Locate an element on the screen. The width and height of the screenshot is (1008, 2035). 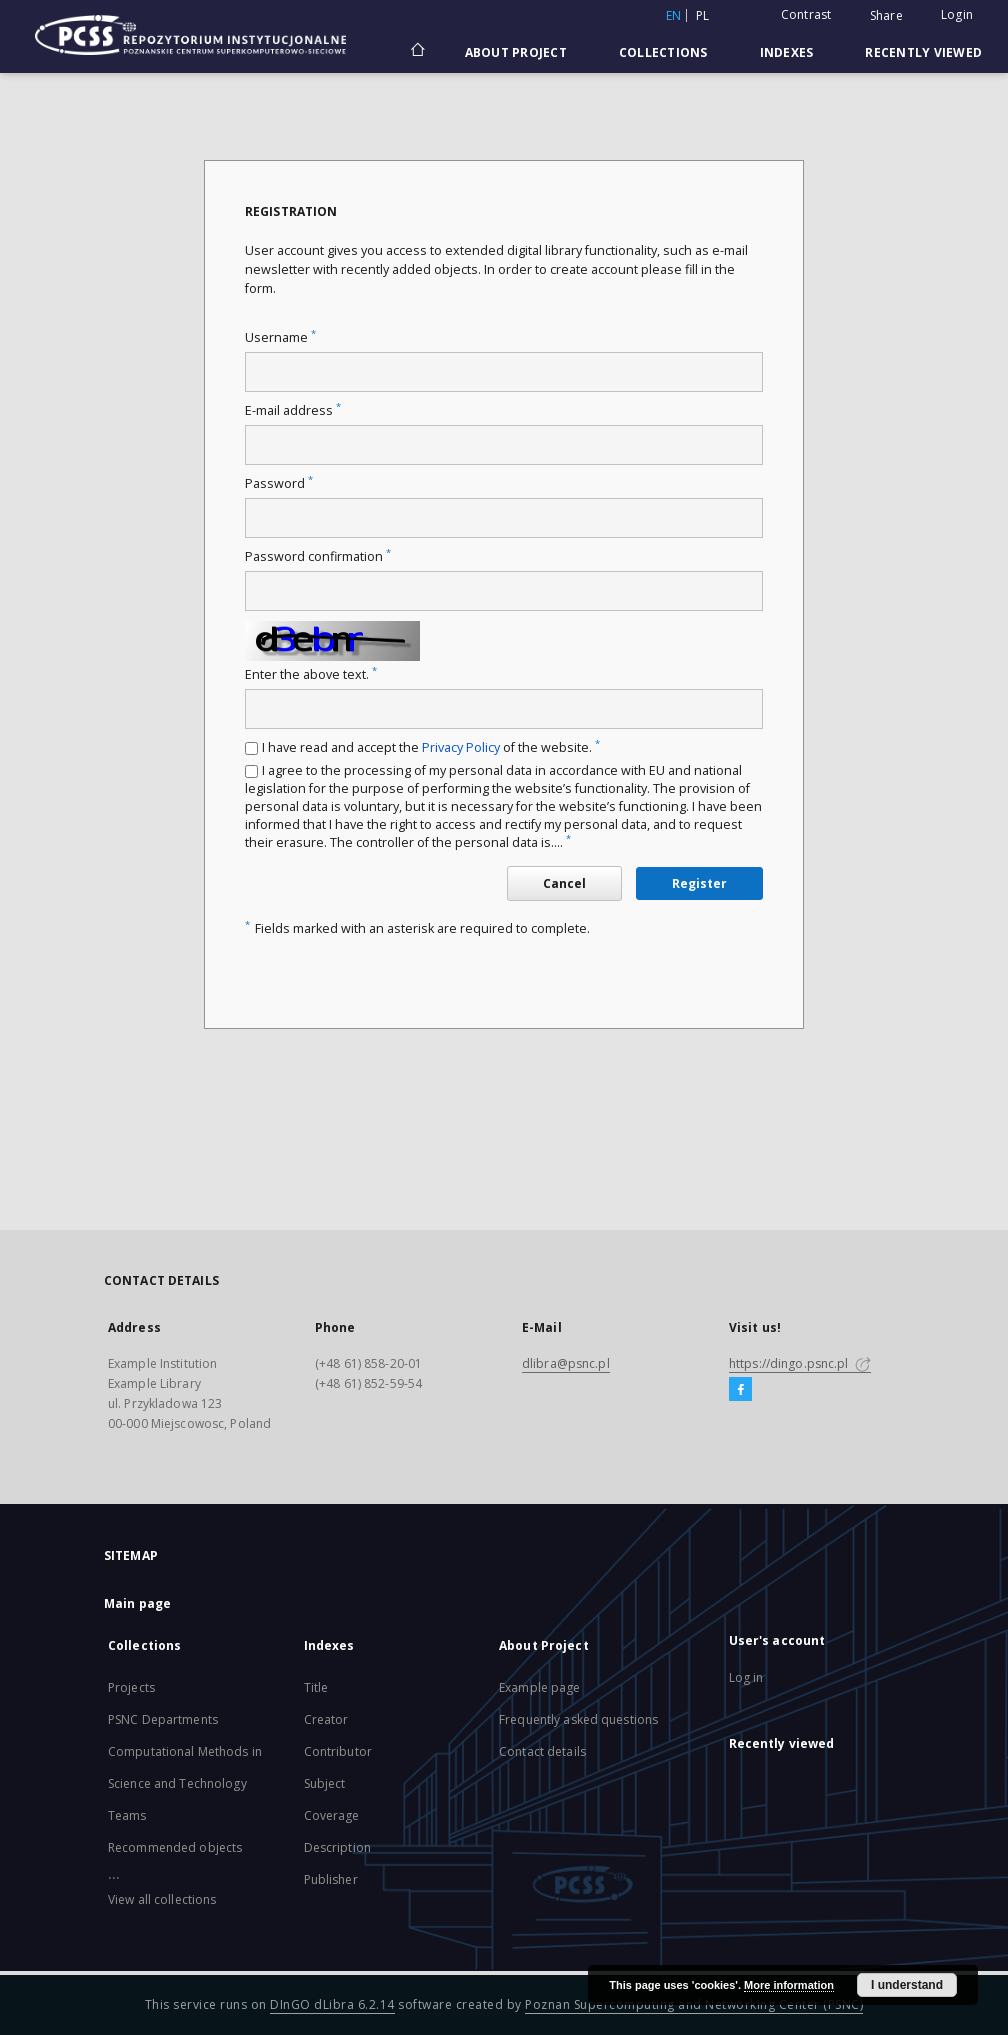
Recently viewed is located at coordinates (923, 52).